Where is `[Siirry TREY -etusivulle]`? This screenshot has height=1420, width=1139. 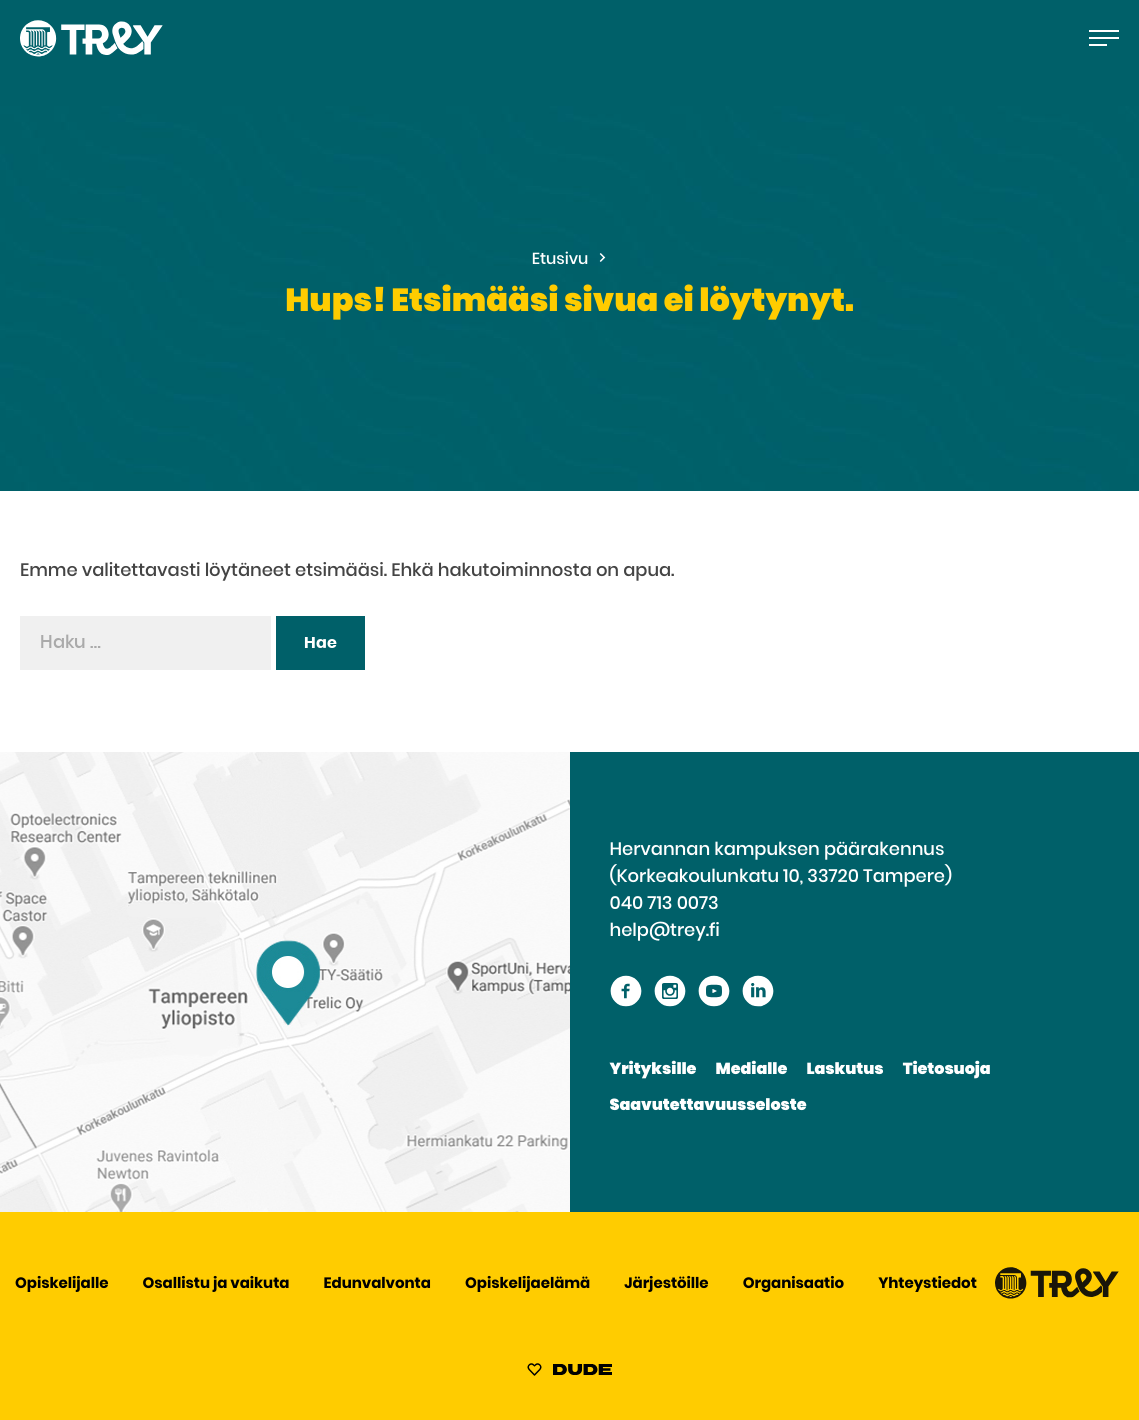
[Siirry TREY -etusivulle] is located at coordinates (1057, 1294).